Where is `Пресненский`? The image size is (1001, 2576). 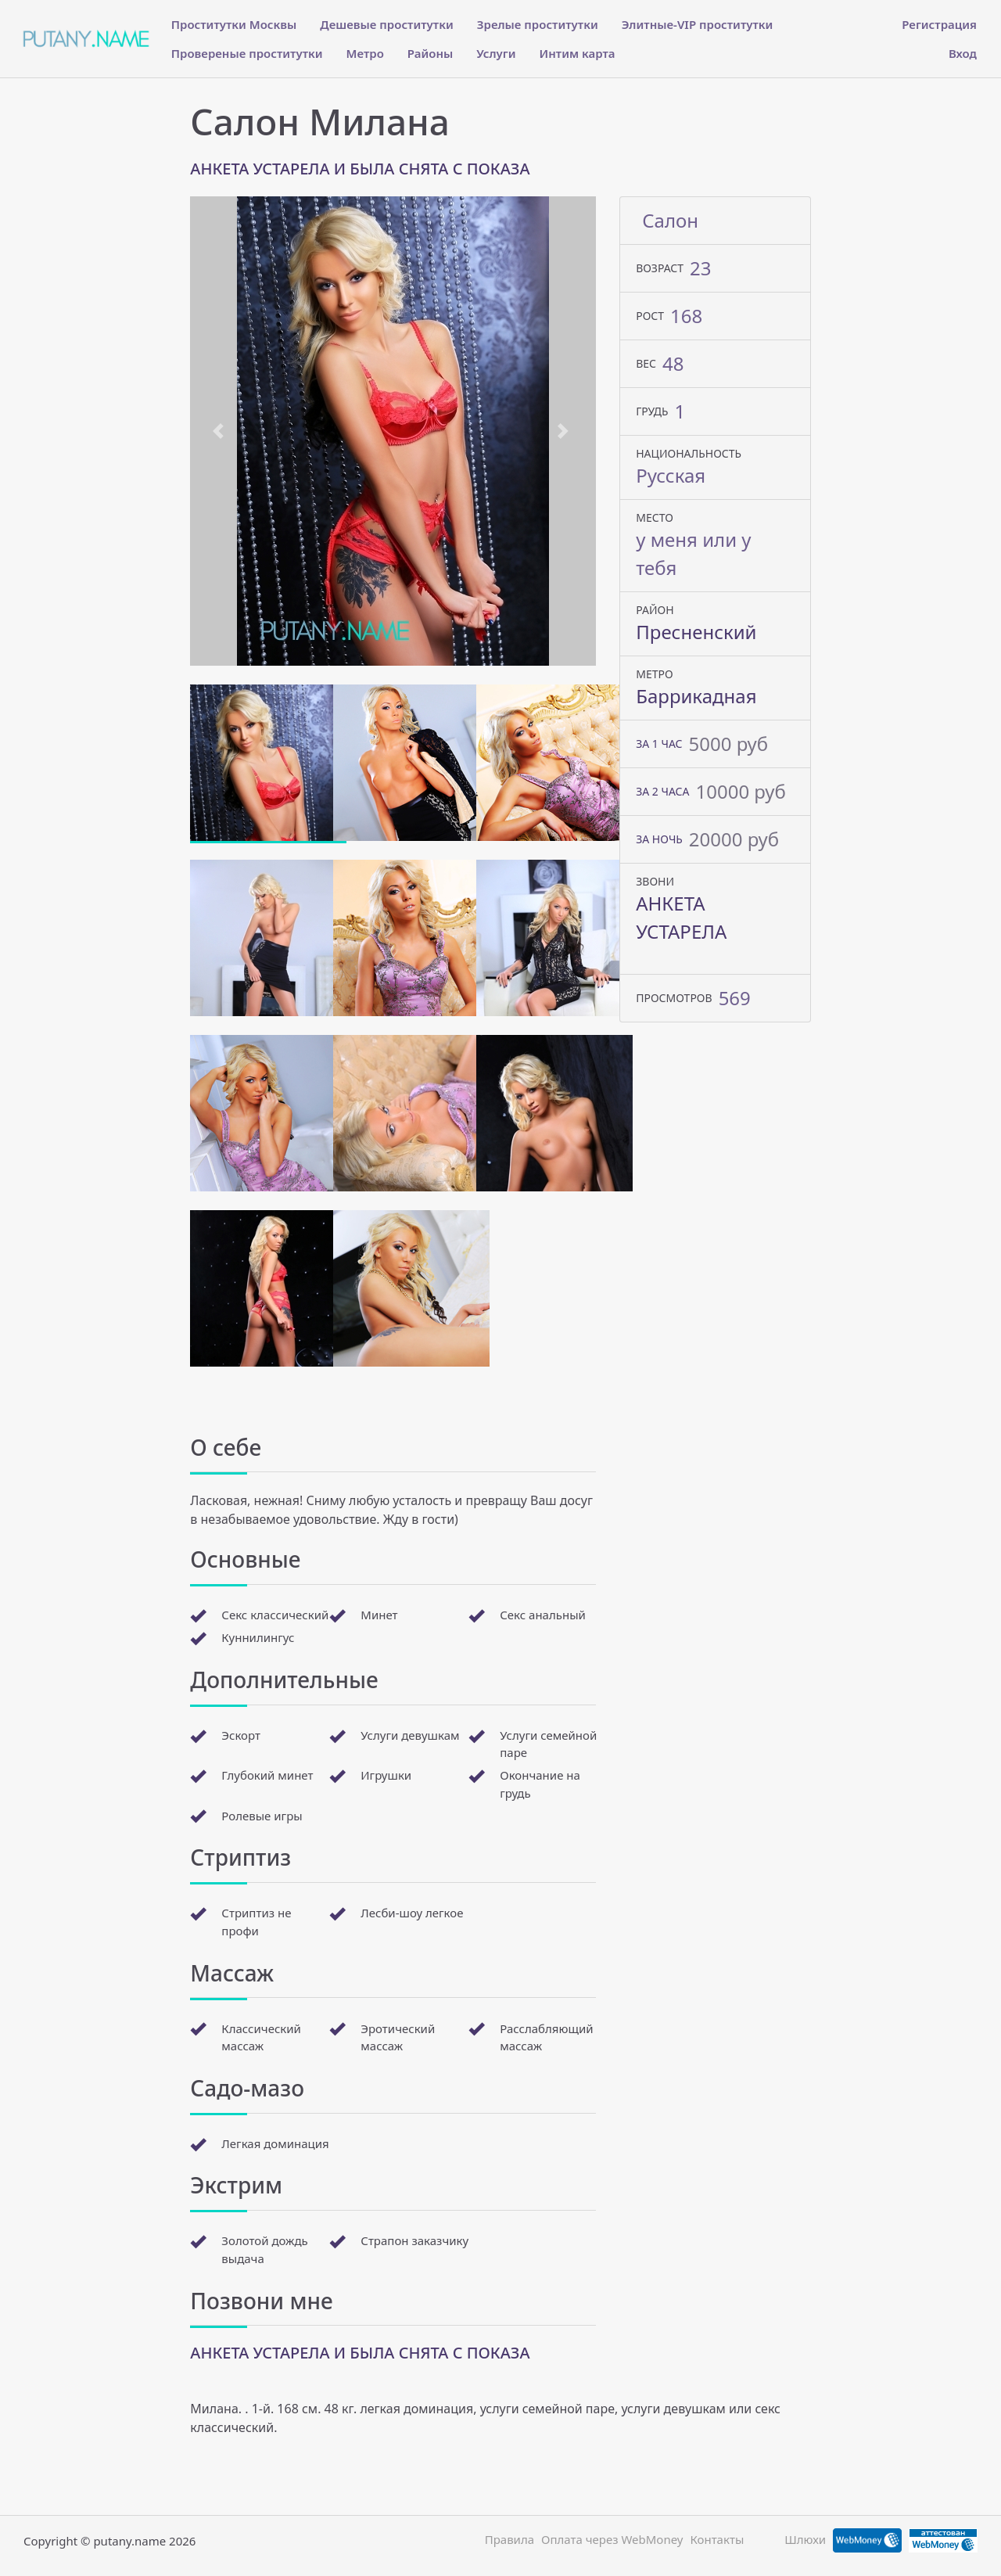
Пресненский is located at coordinates (696, 632).